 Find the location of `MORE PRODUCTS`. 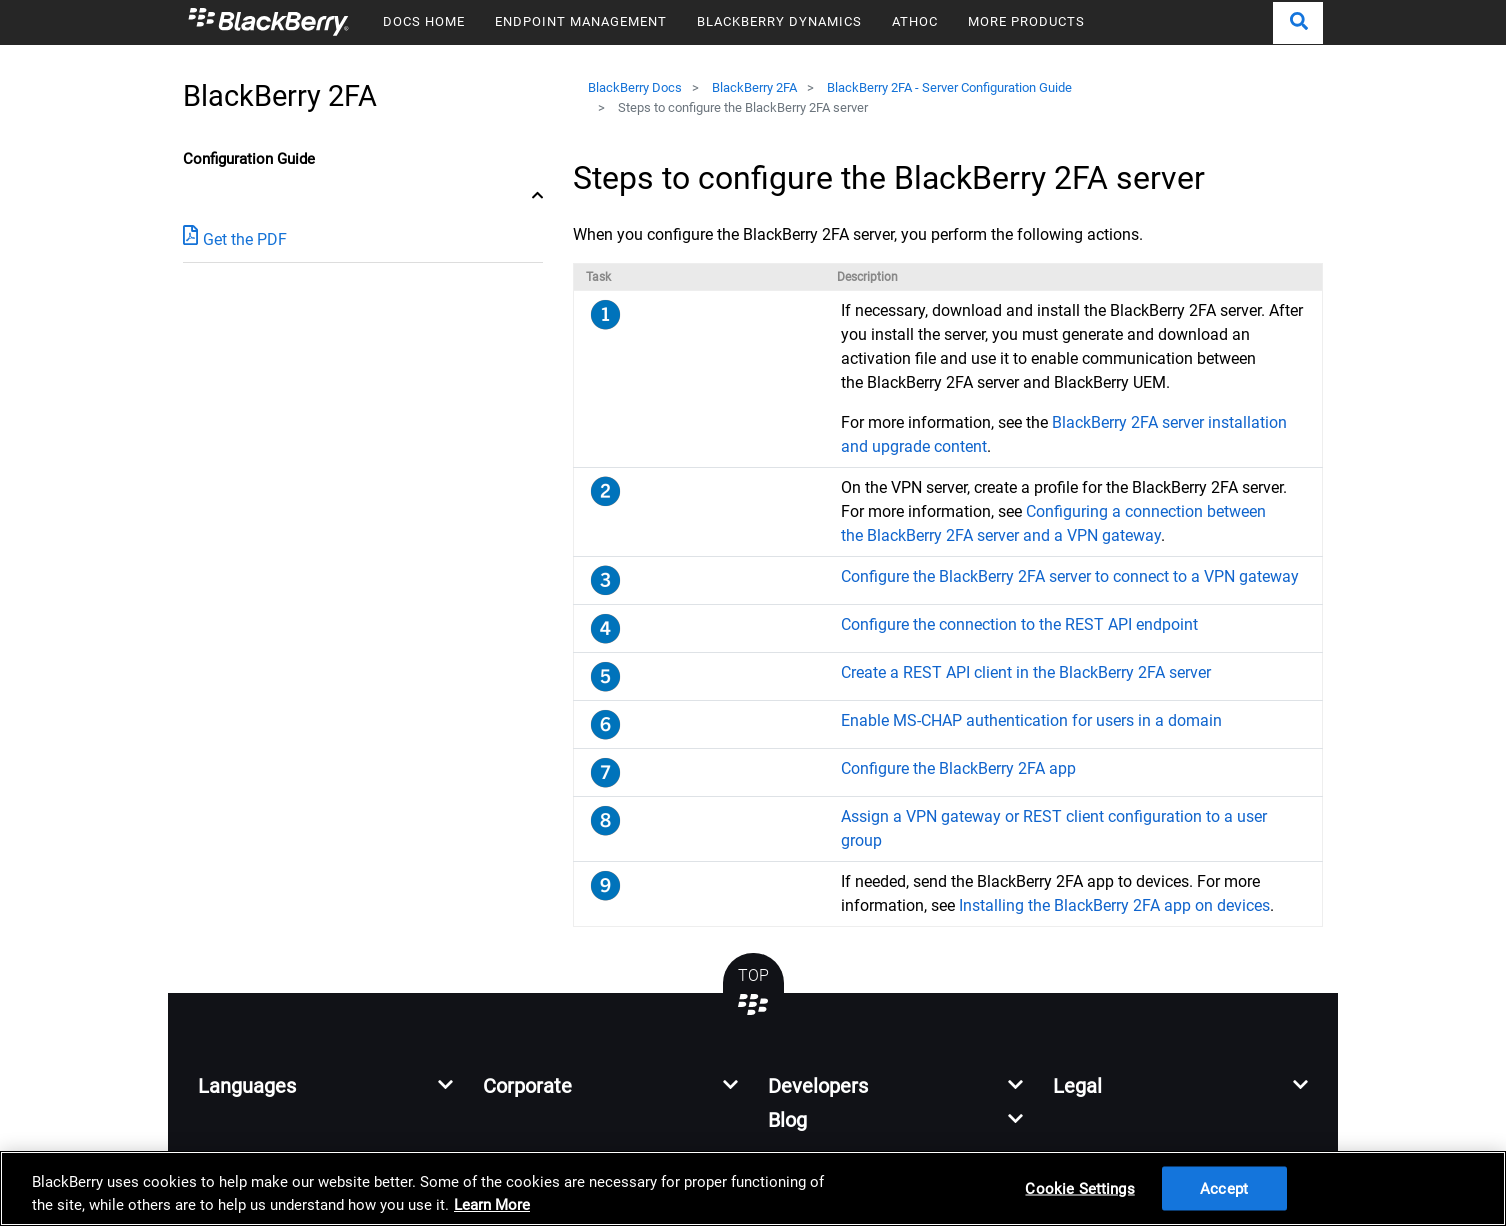

MORE PRODUCTS is located at coordinates (1026, 21).